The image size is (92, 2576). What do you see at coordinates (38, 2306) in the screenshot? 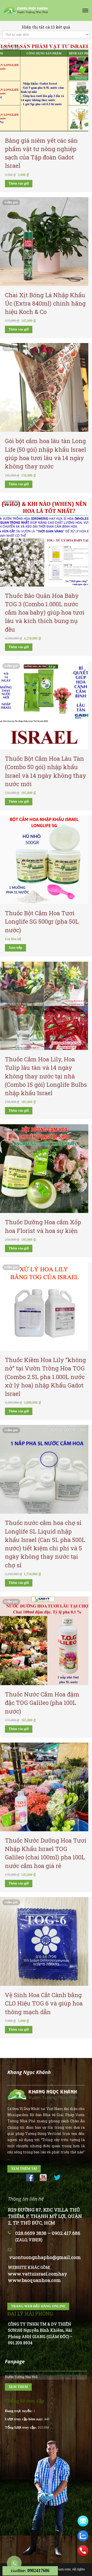
I see `TRANG WEB ĐẶT HÀNG ONLINE` at bounding box center [38, 2306].